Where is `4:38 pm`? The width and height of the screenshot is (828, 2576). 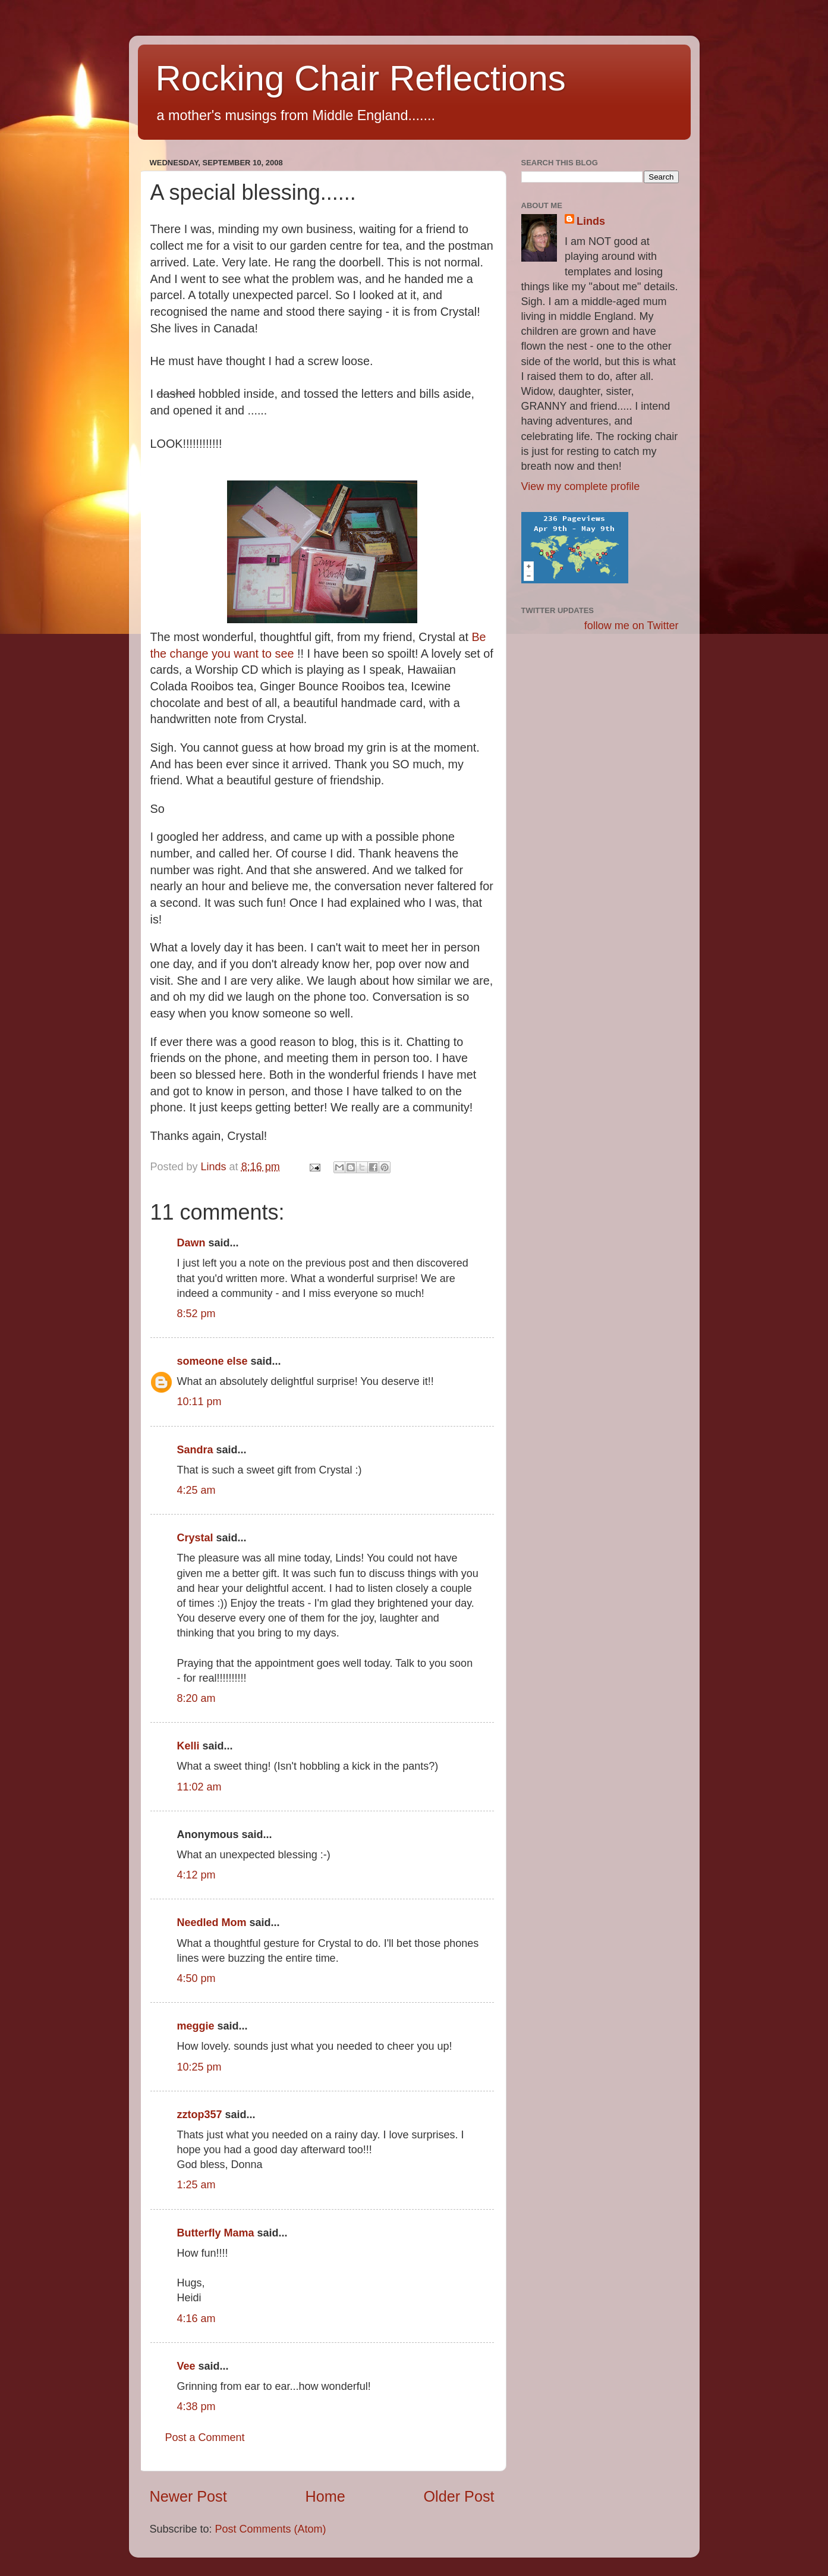
4:38 pm is located at coordinates (196, 2406).